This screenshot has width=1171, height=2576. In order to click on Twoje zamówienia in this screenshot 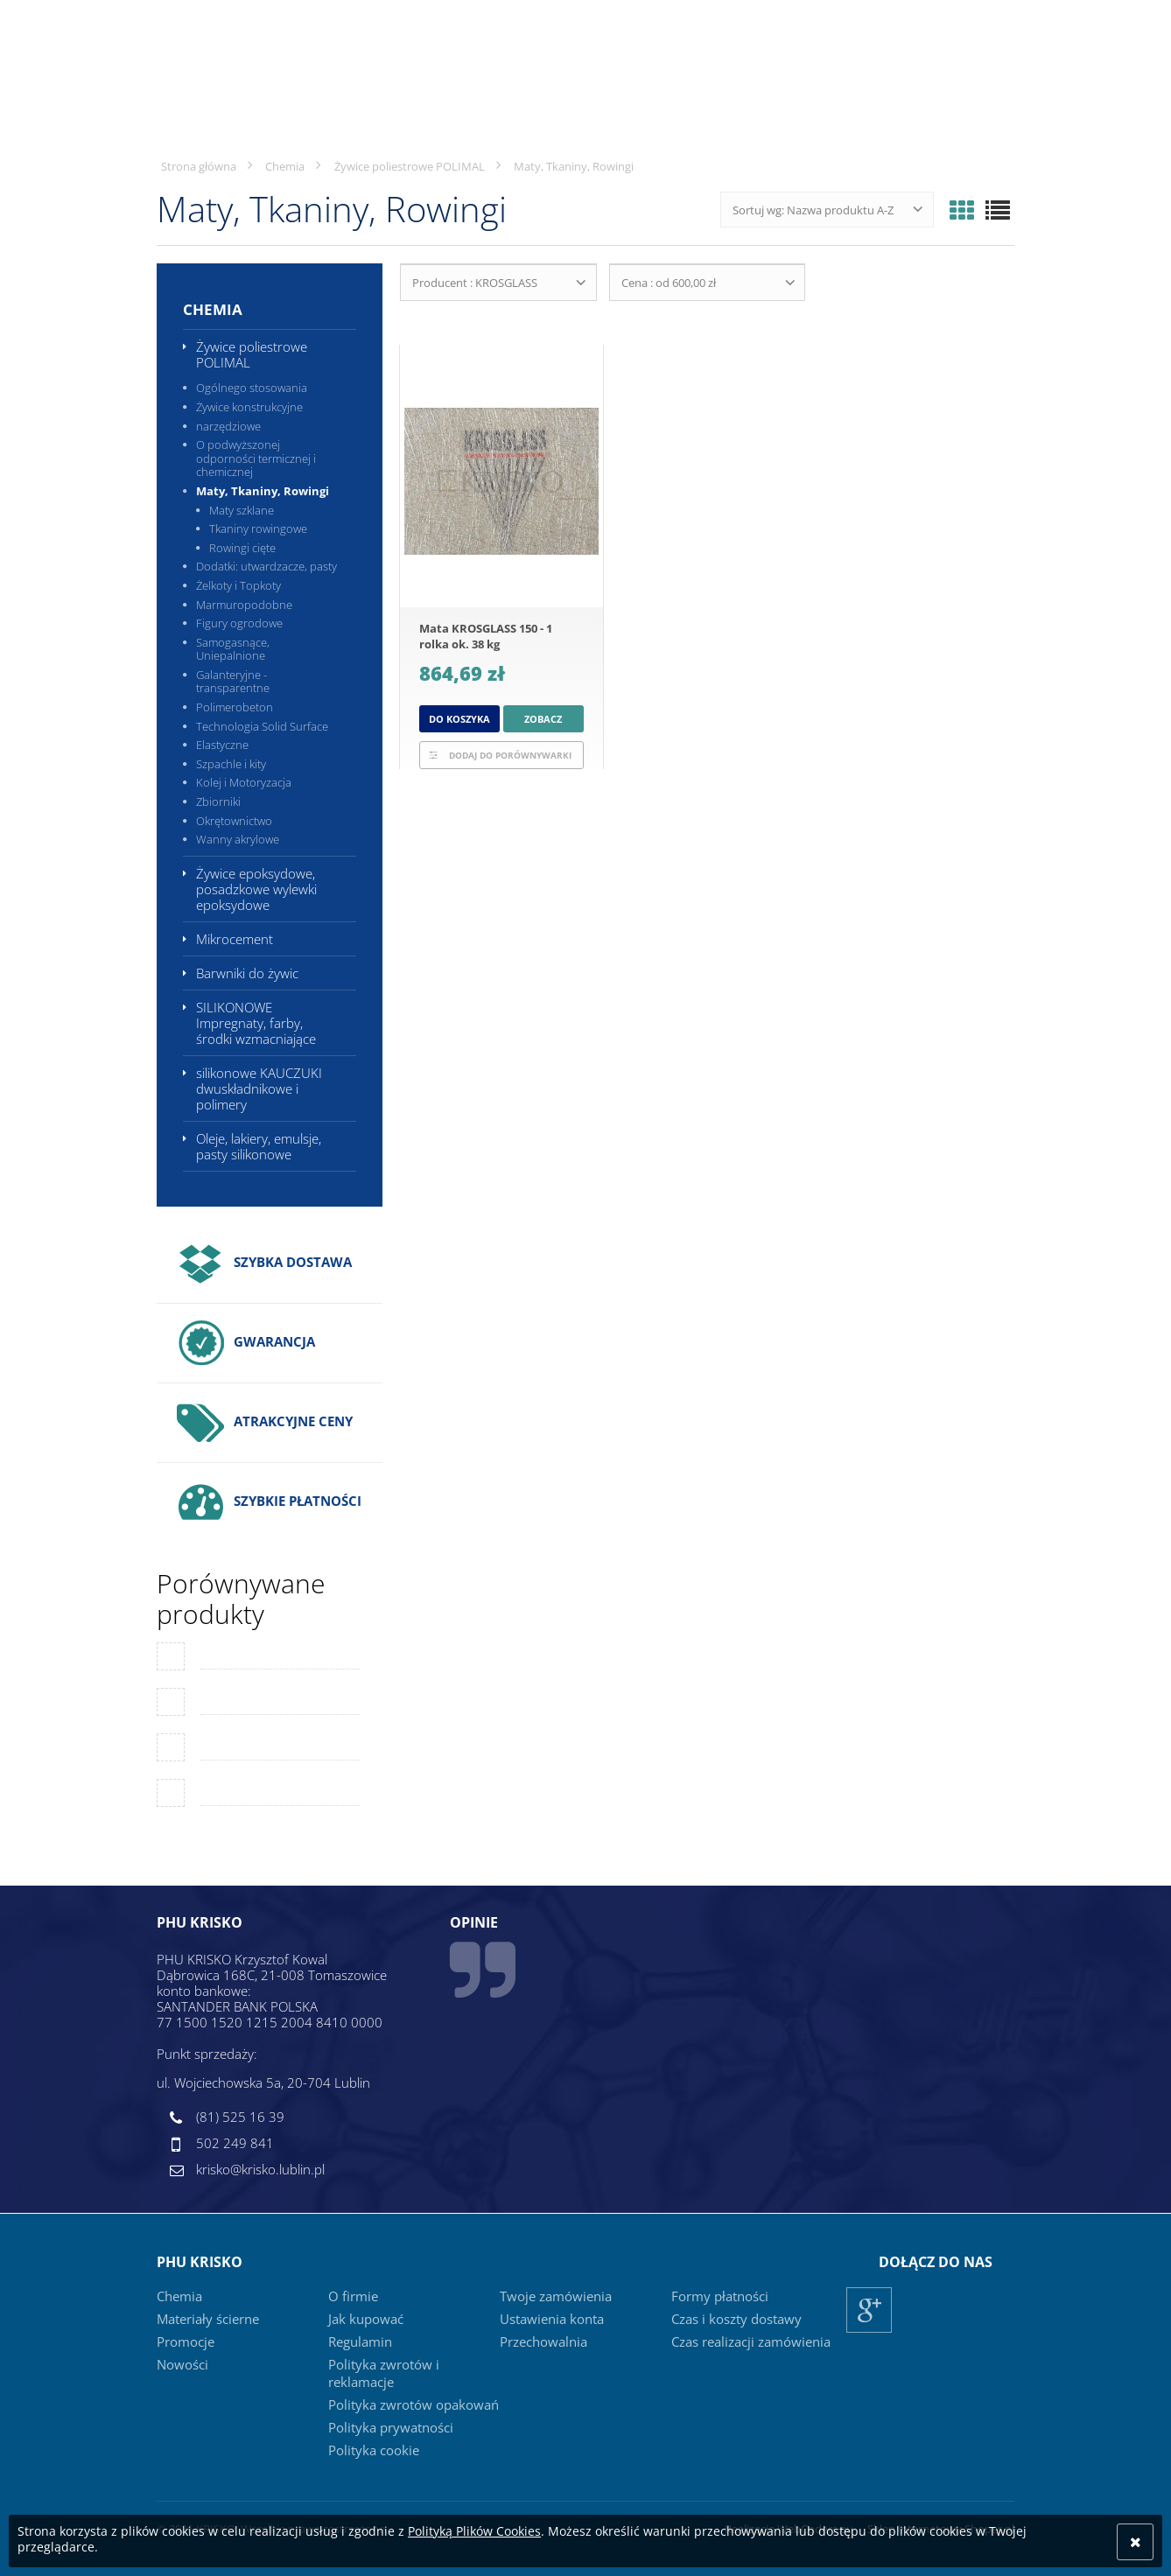, I will do `click(556, 2296)`.